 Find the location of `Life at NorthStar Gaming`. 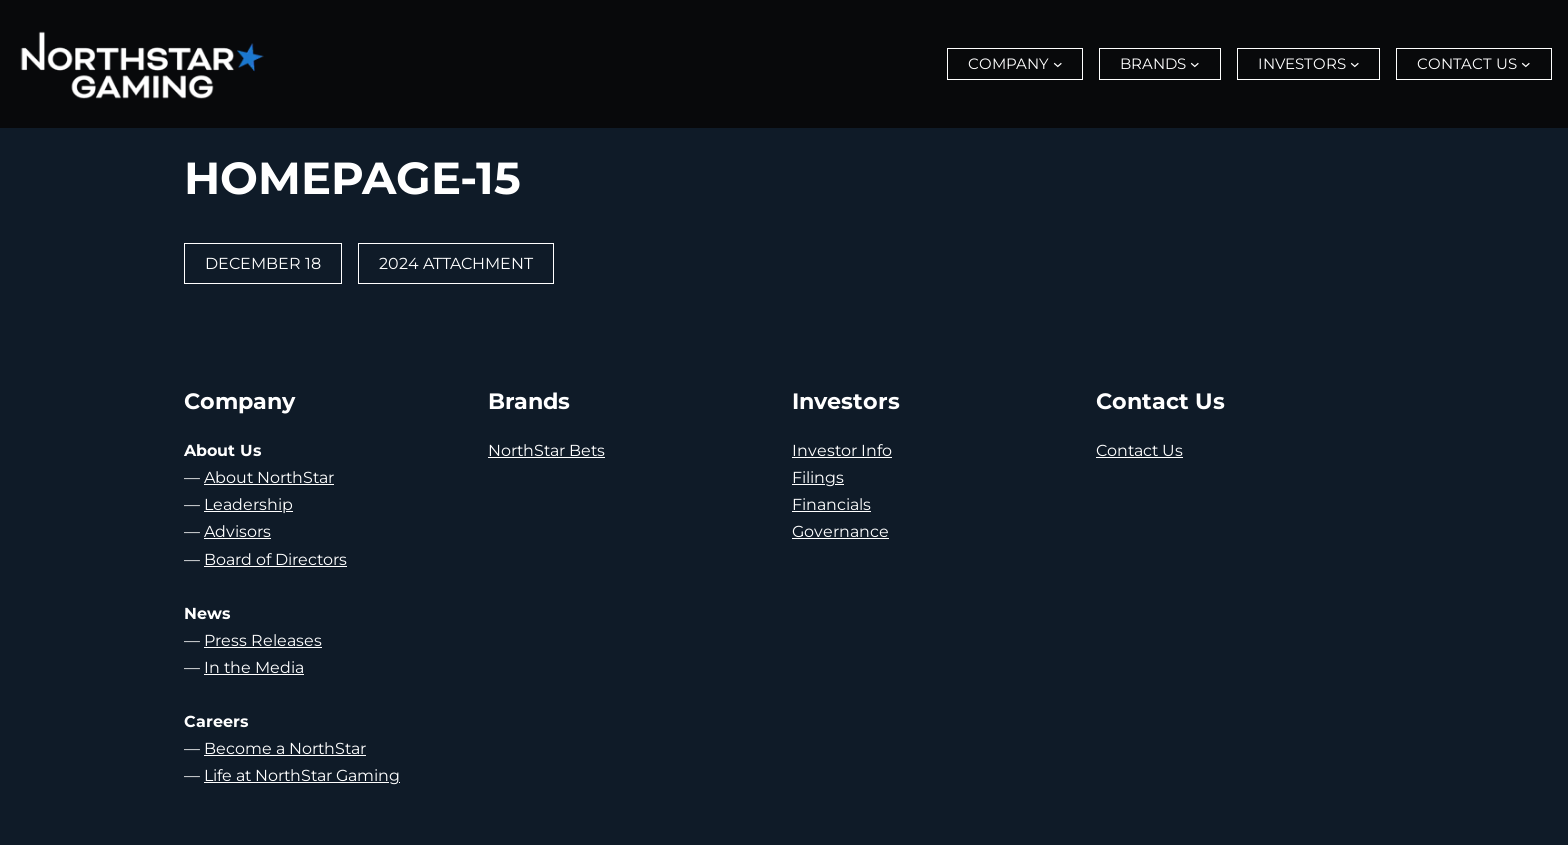

Life at NorthStar Gaming is located at coordinates (302, 775).